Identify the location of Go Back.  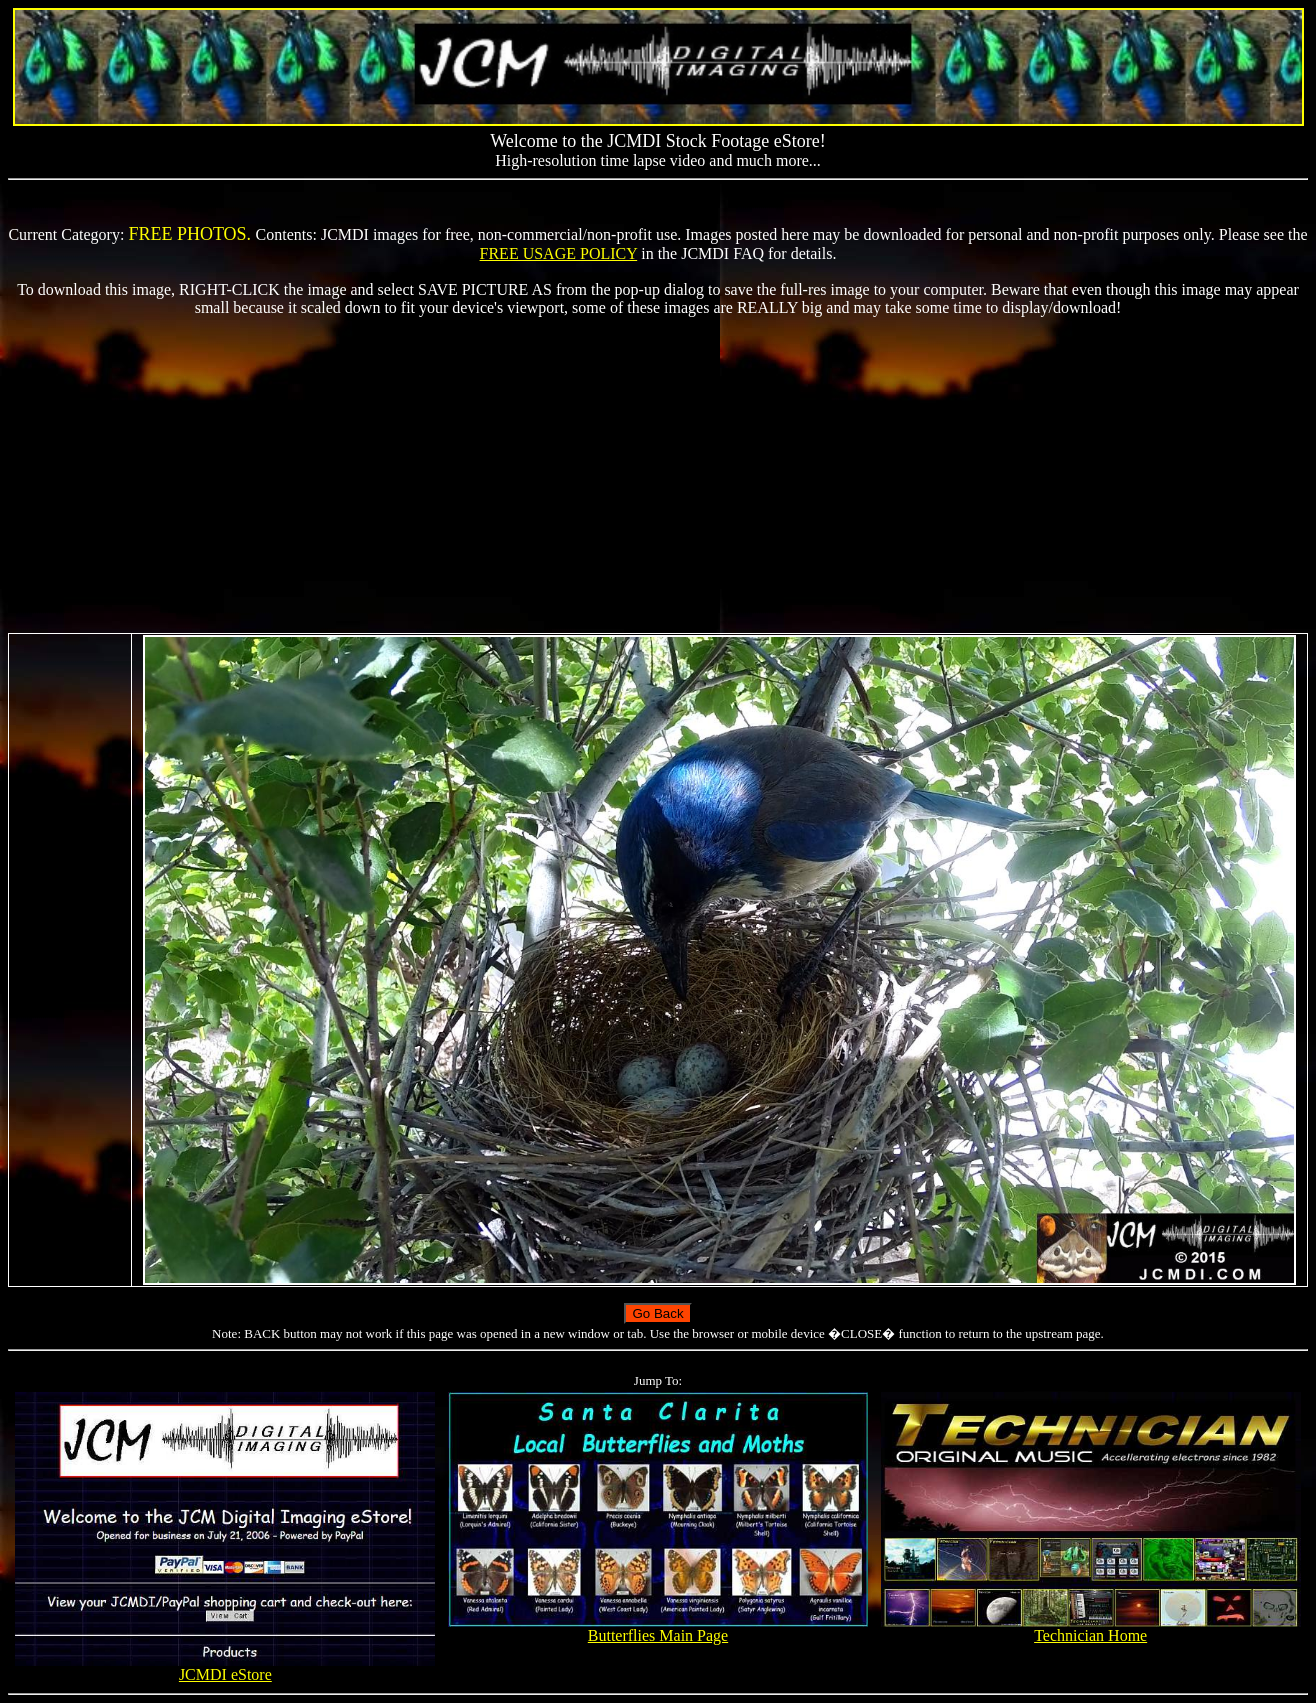
(657, 1313).